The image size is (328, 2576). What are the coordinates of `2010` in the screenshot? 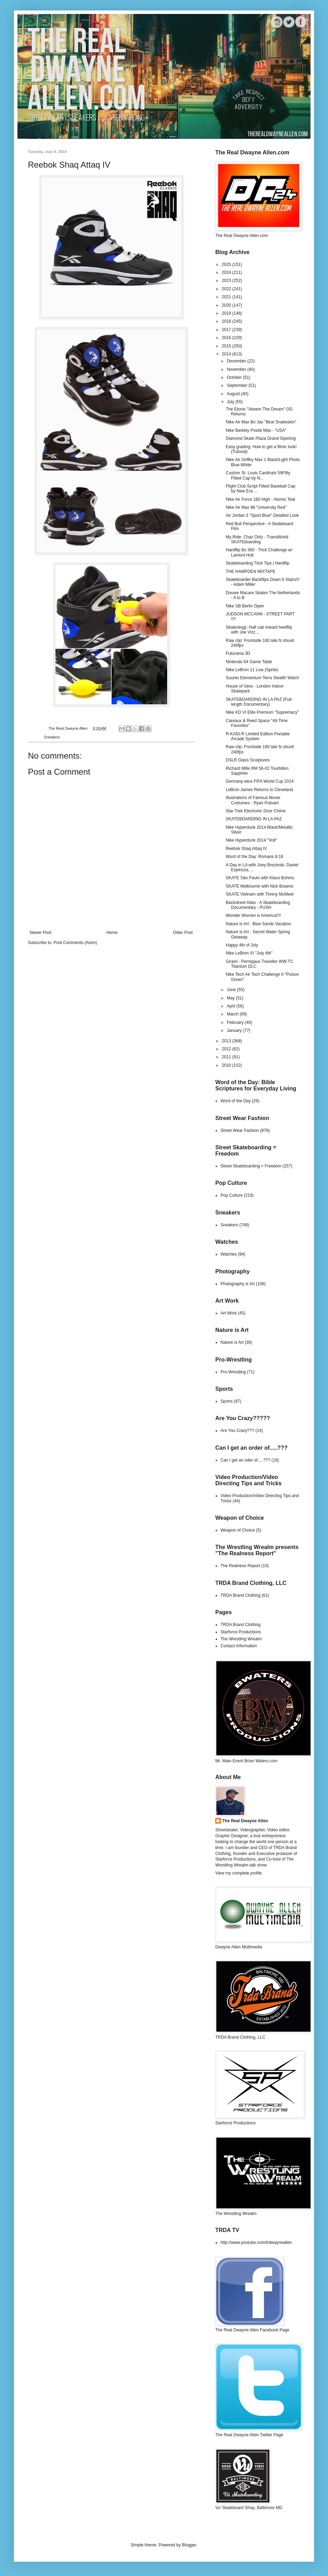 It's located at (227, 1065).